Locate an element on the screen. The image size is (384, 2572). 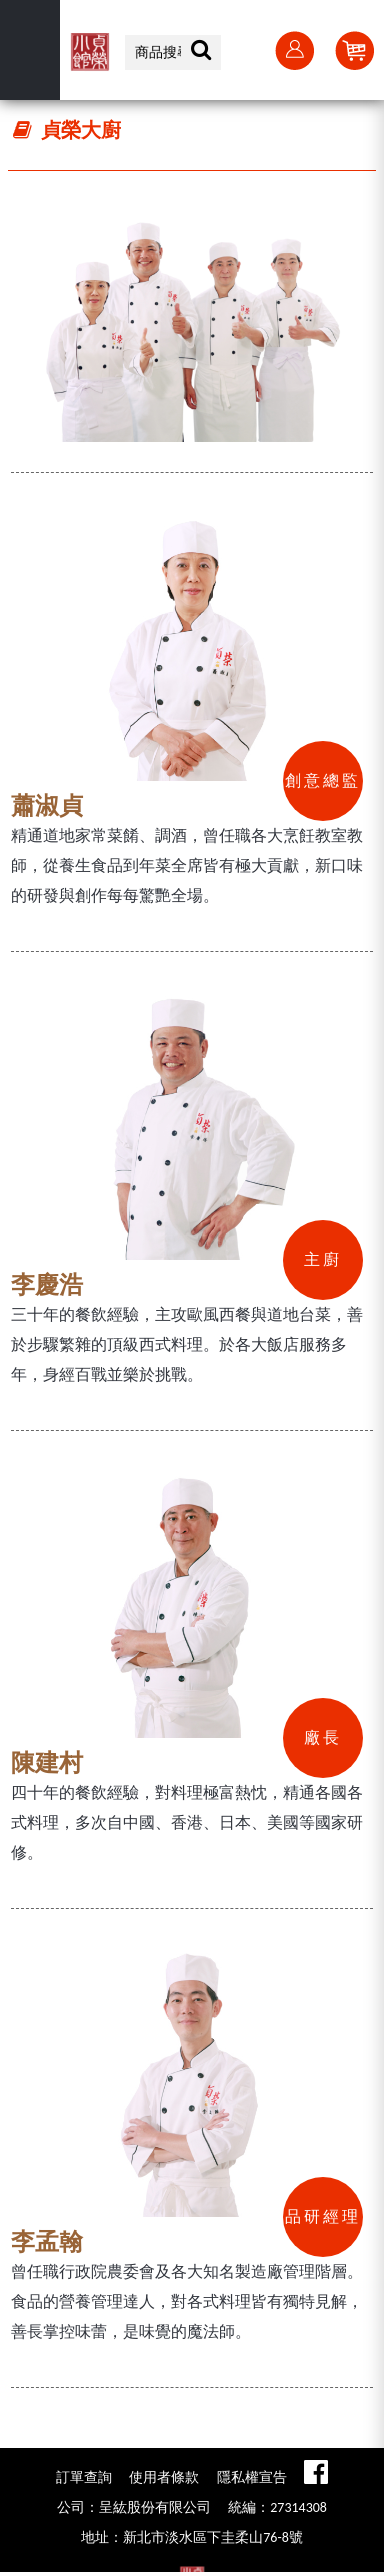
公司：呈紘股份有限公司 is located at coordinates (134, 2507).